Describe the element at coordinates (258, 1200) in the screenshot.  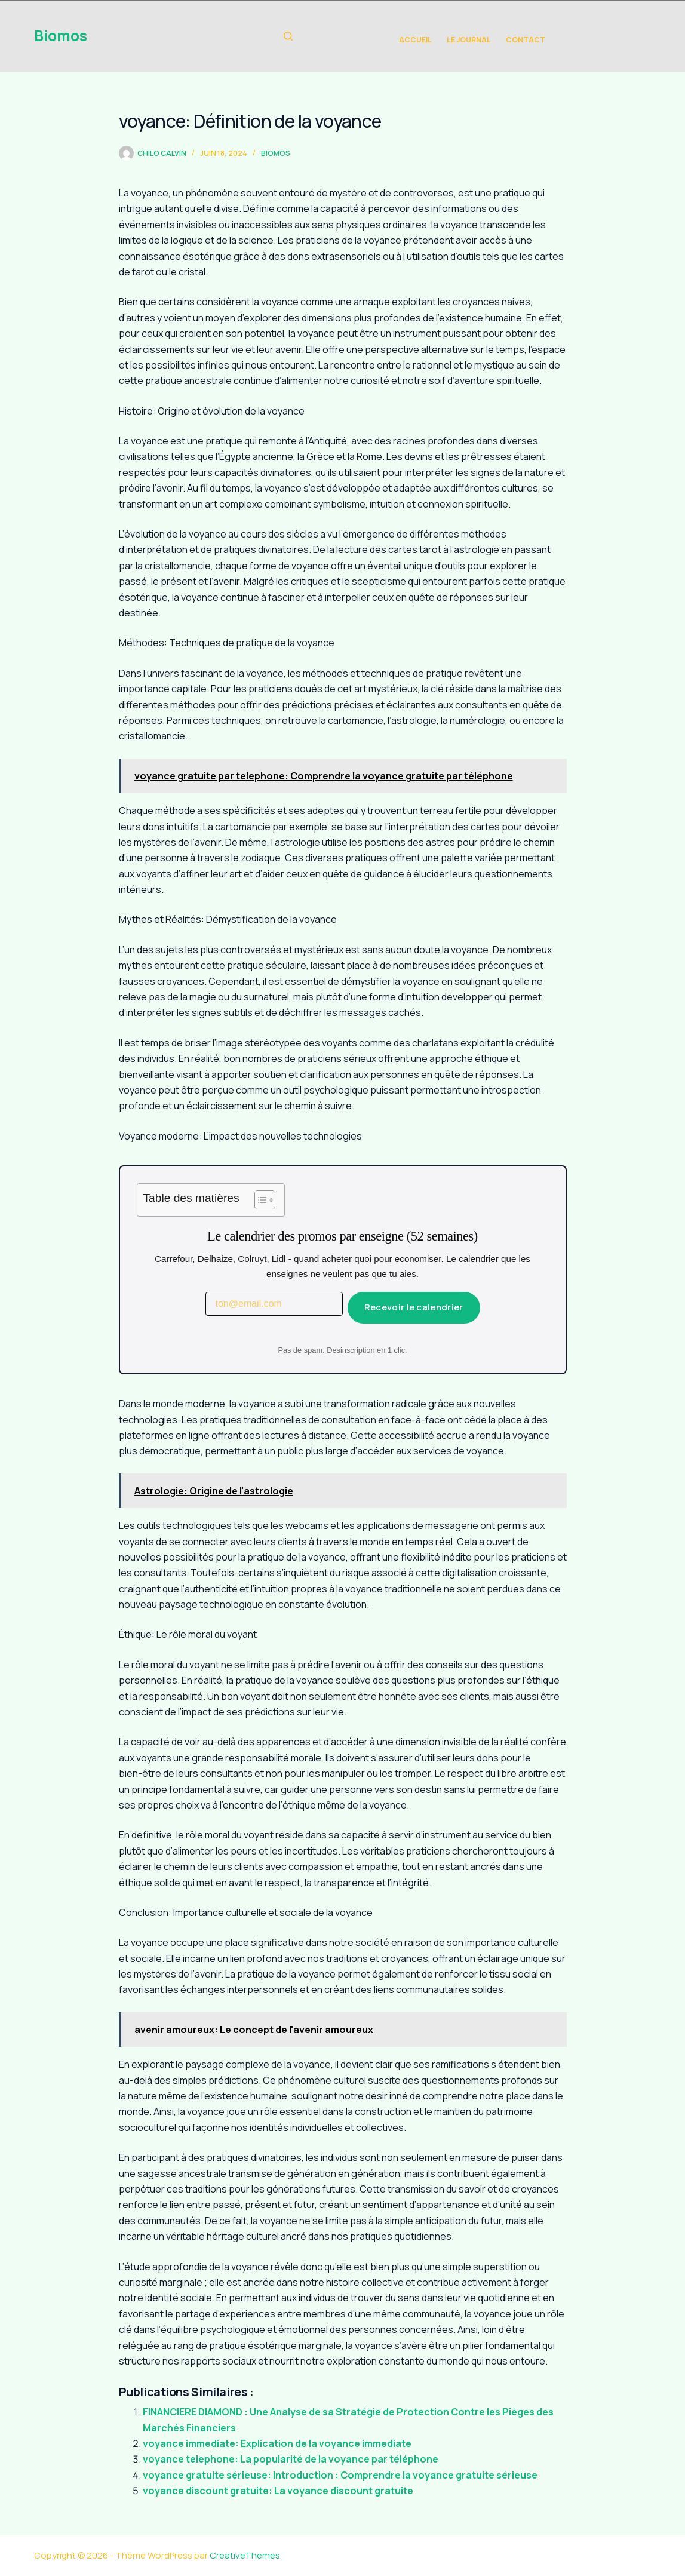
I see `[Toggle Table of Content]` at that location.